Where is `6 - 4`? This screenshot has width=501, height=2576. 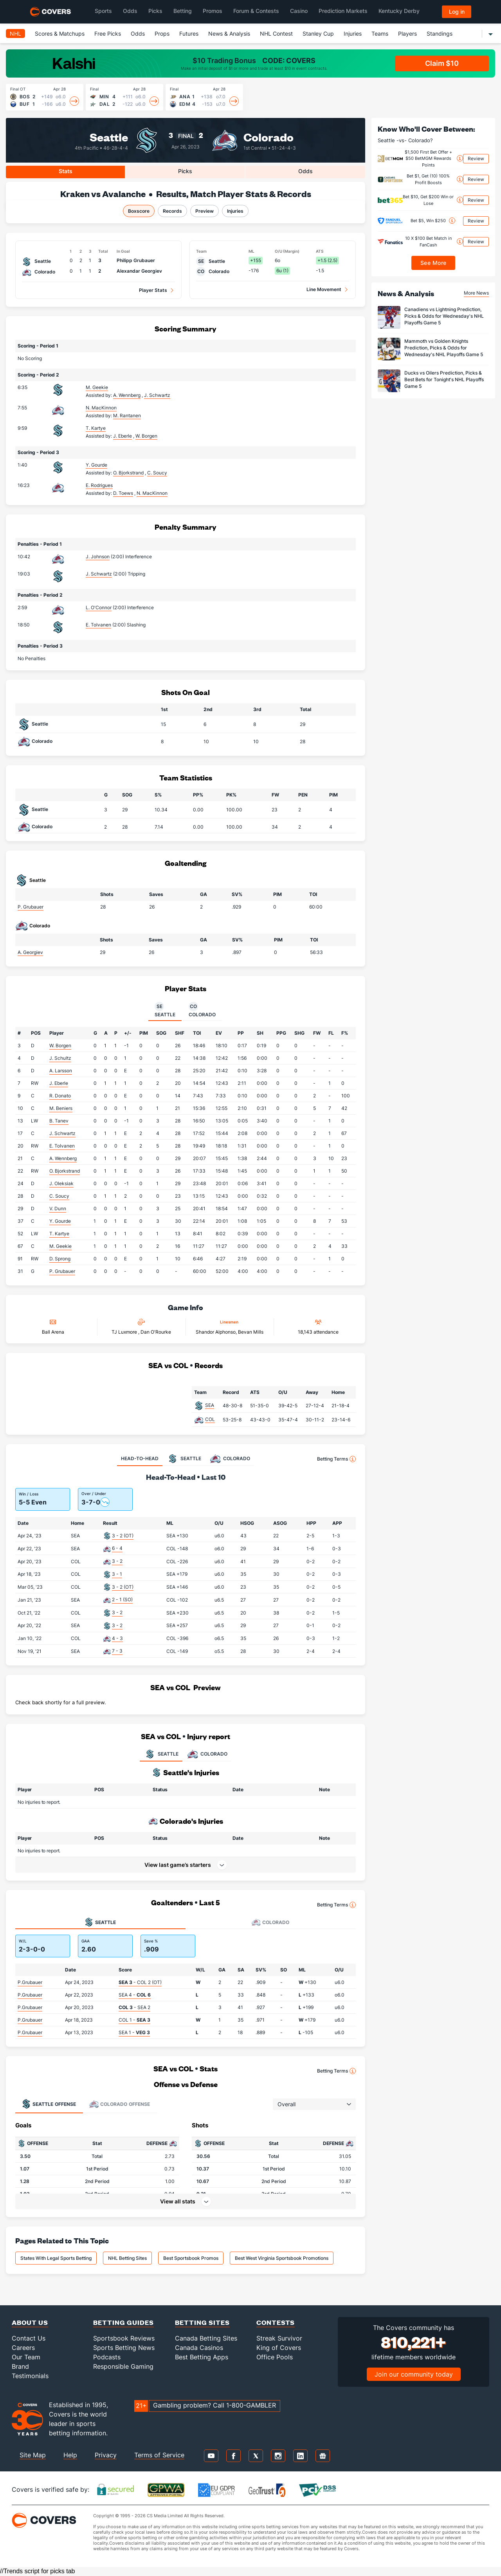
6 - 4 is located at coordinates (117, 1548).